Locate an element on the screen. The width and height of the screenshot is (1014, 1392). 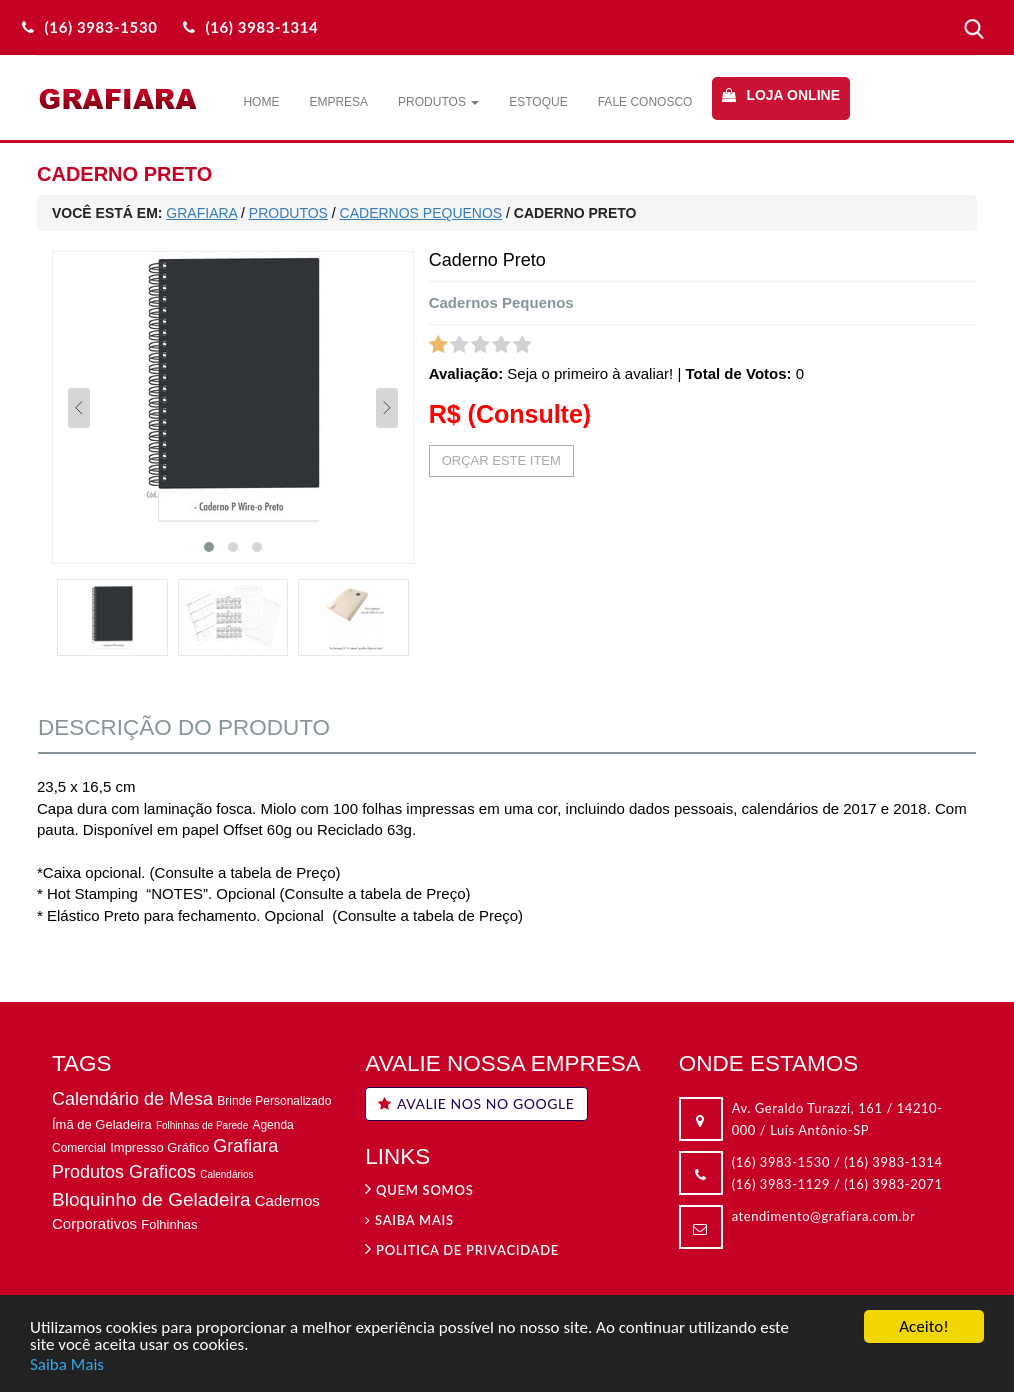
Folhinhas is located at coordinates (169, 1224).